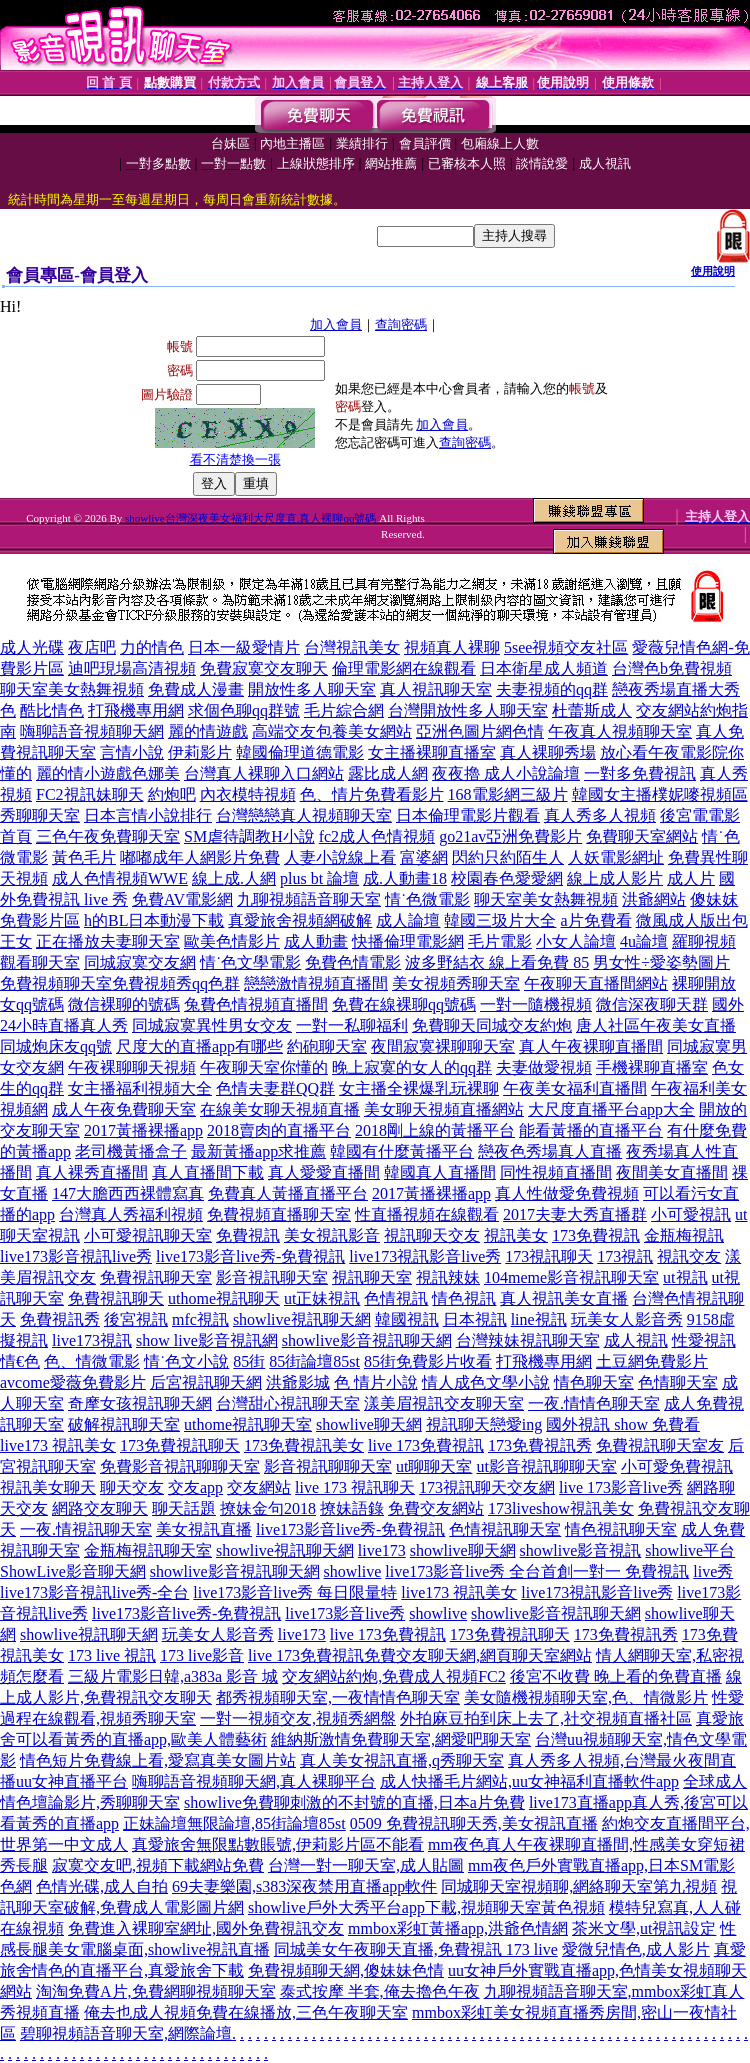 Image resolution: width=750 pixels, height=2063 pixels. Describe the element at coordinates (478, 1655) in the screenshot. I see `免費交友聊天網,網頁聊天室網站` at that location.